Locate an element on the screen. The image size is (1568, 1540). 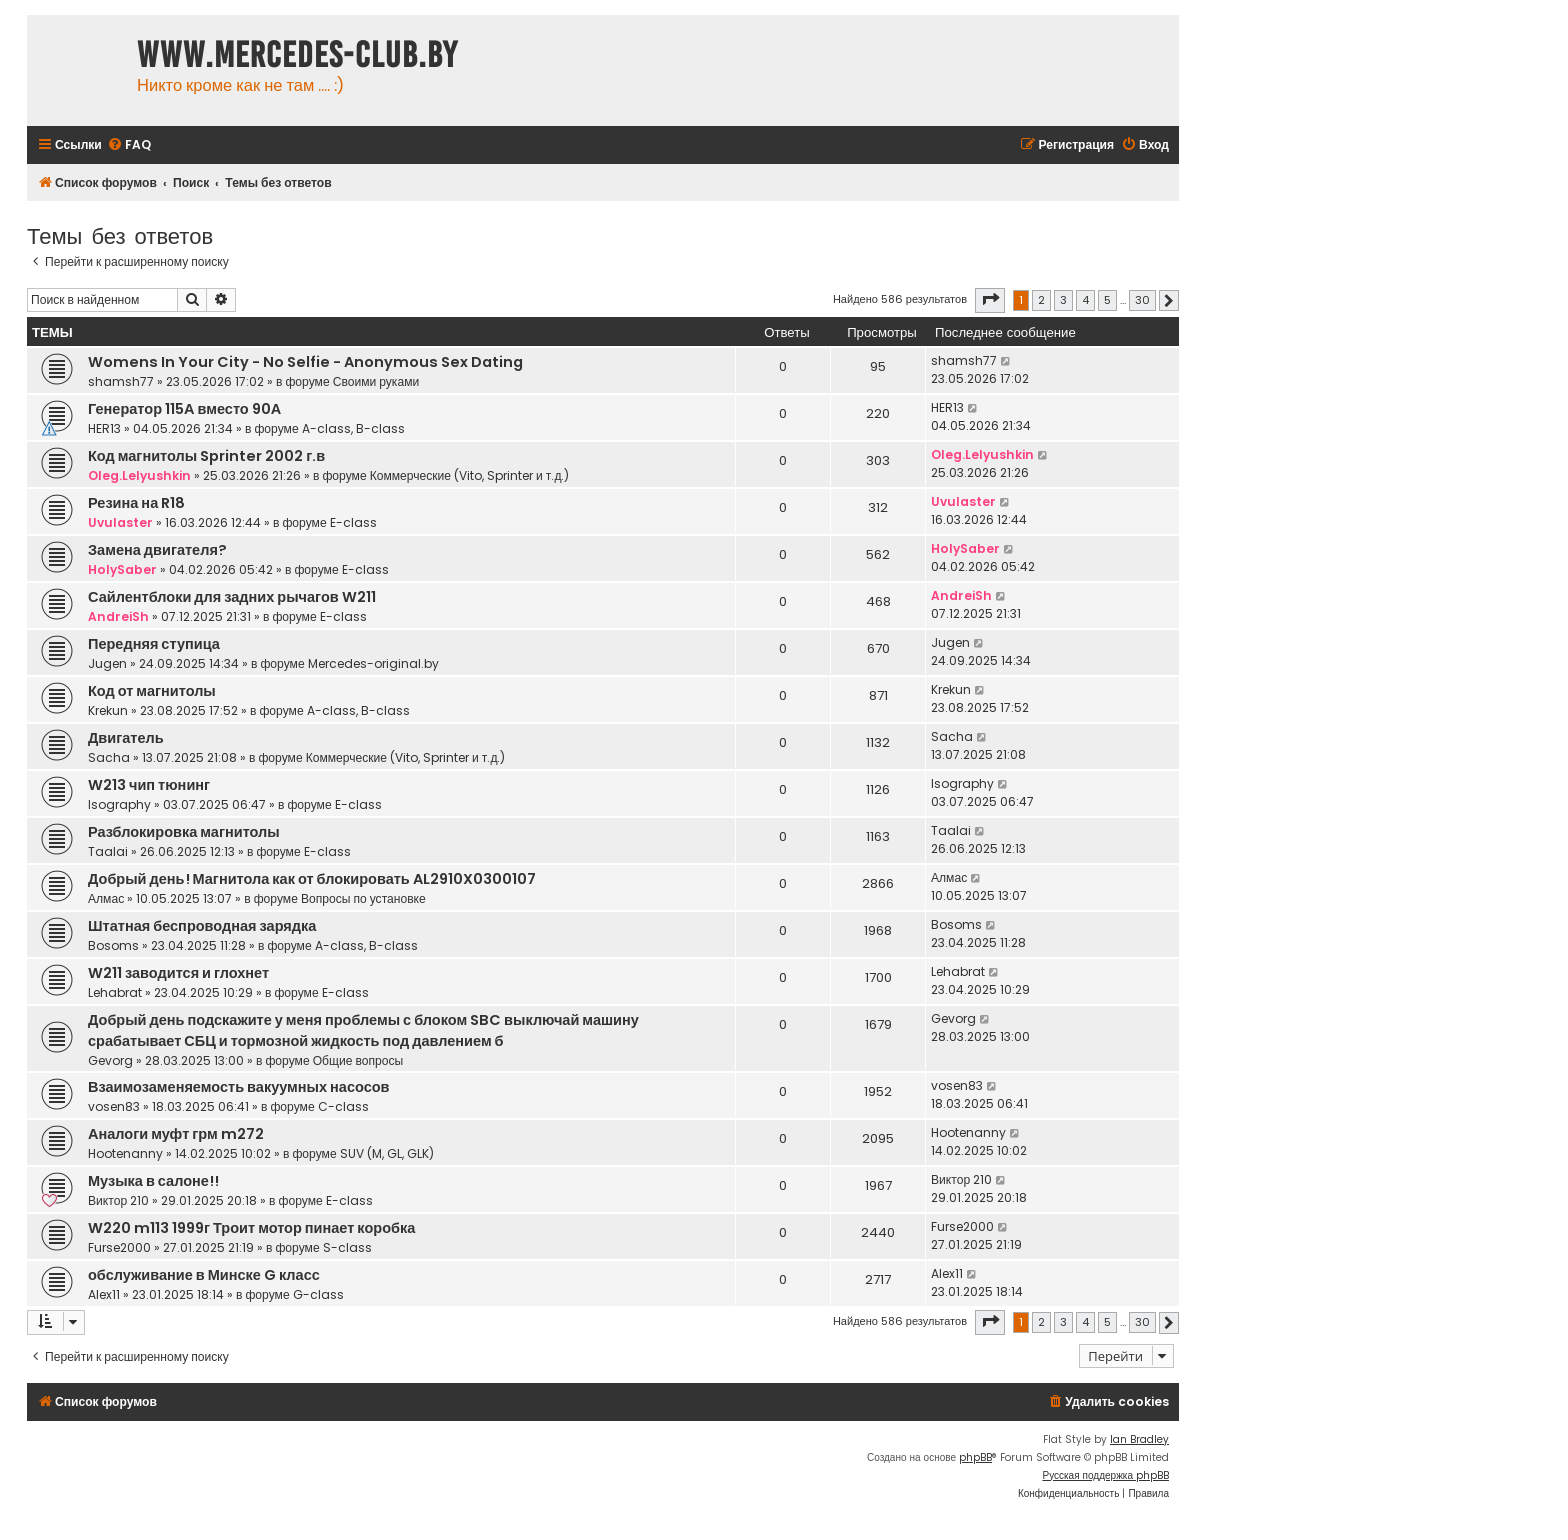
обслуживание в Минске G класс is located at coordinates (204, 1275).